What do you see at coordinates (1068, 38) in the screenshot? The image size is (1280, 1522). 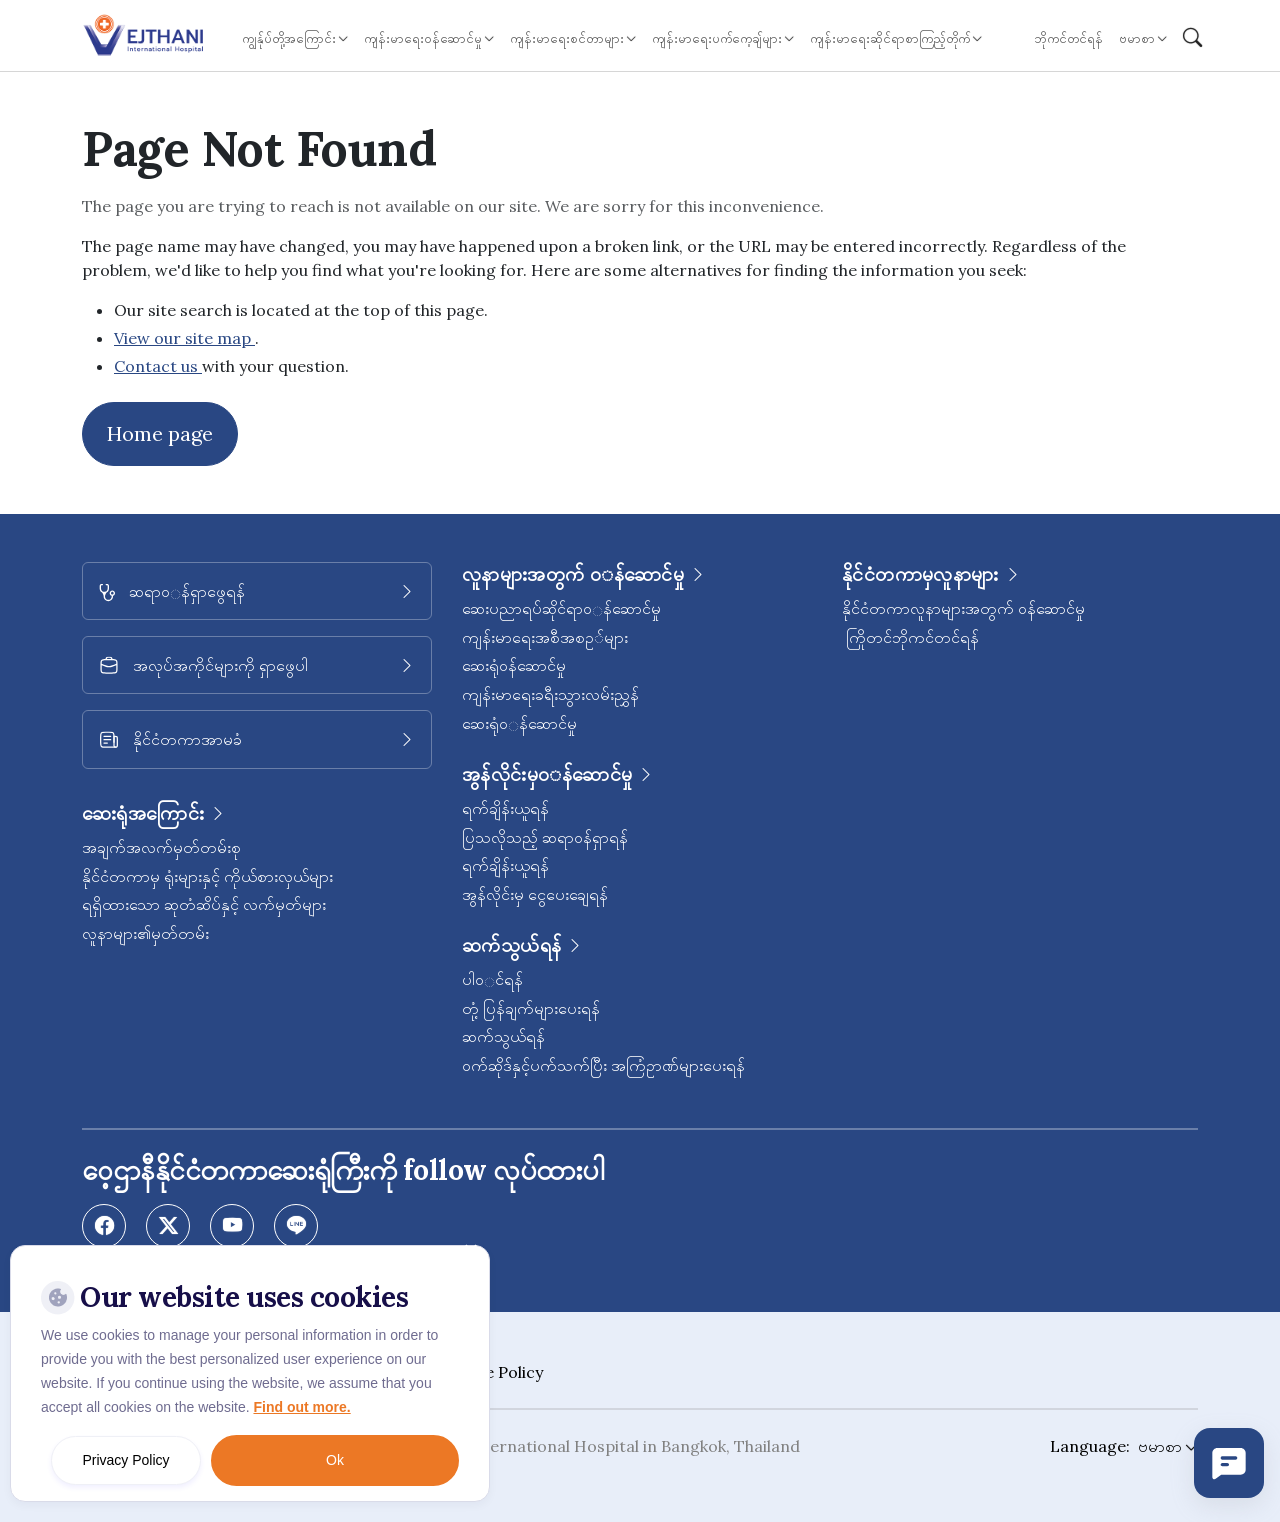 I see `ဘိုကင်တင်ရန်` at bounding box center [1068, 38].